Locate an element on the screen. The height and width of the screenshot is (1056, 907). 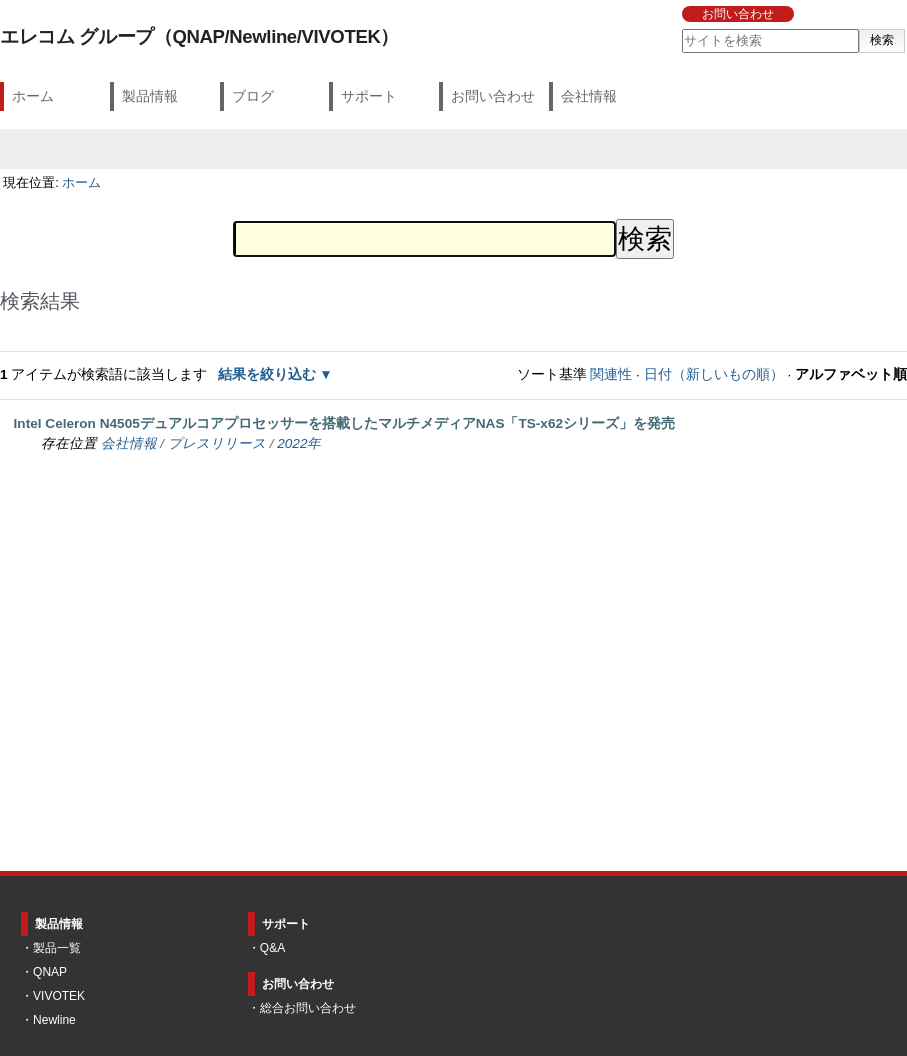
関連性 is located at coordinates (611, 374).